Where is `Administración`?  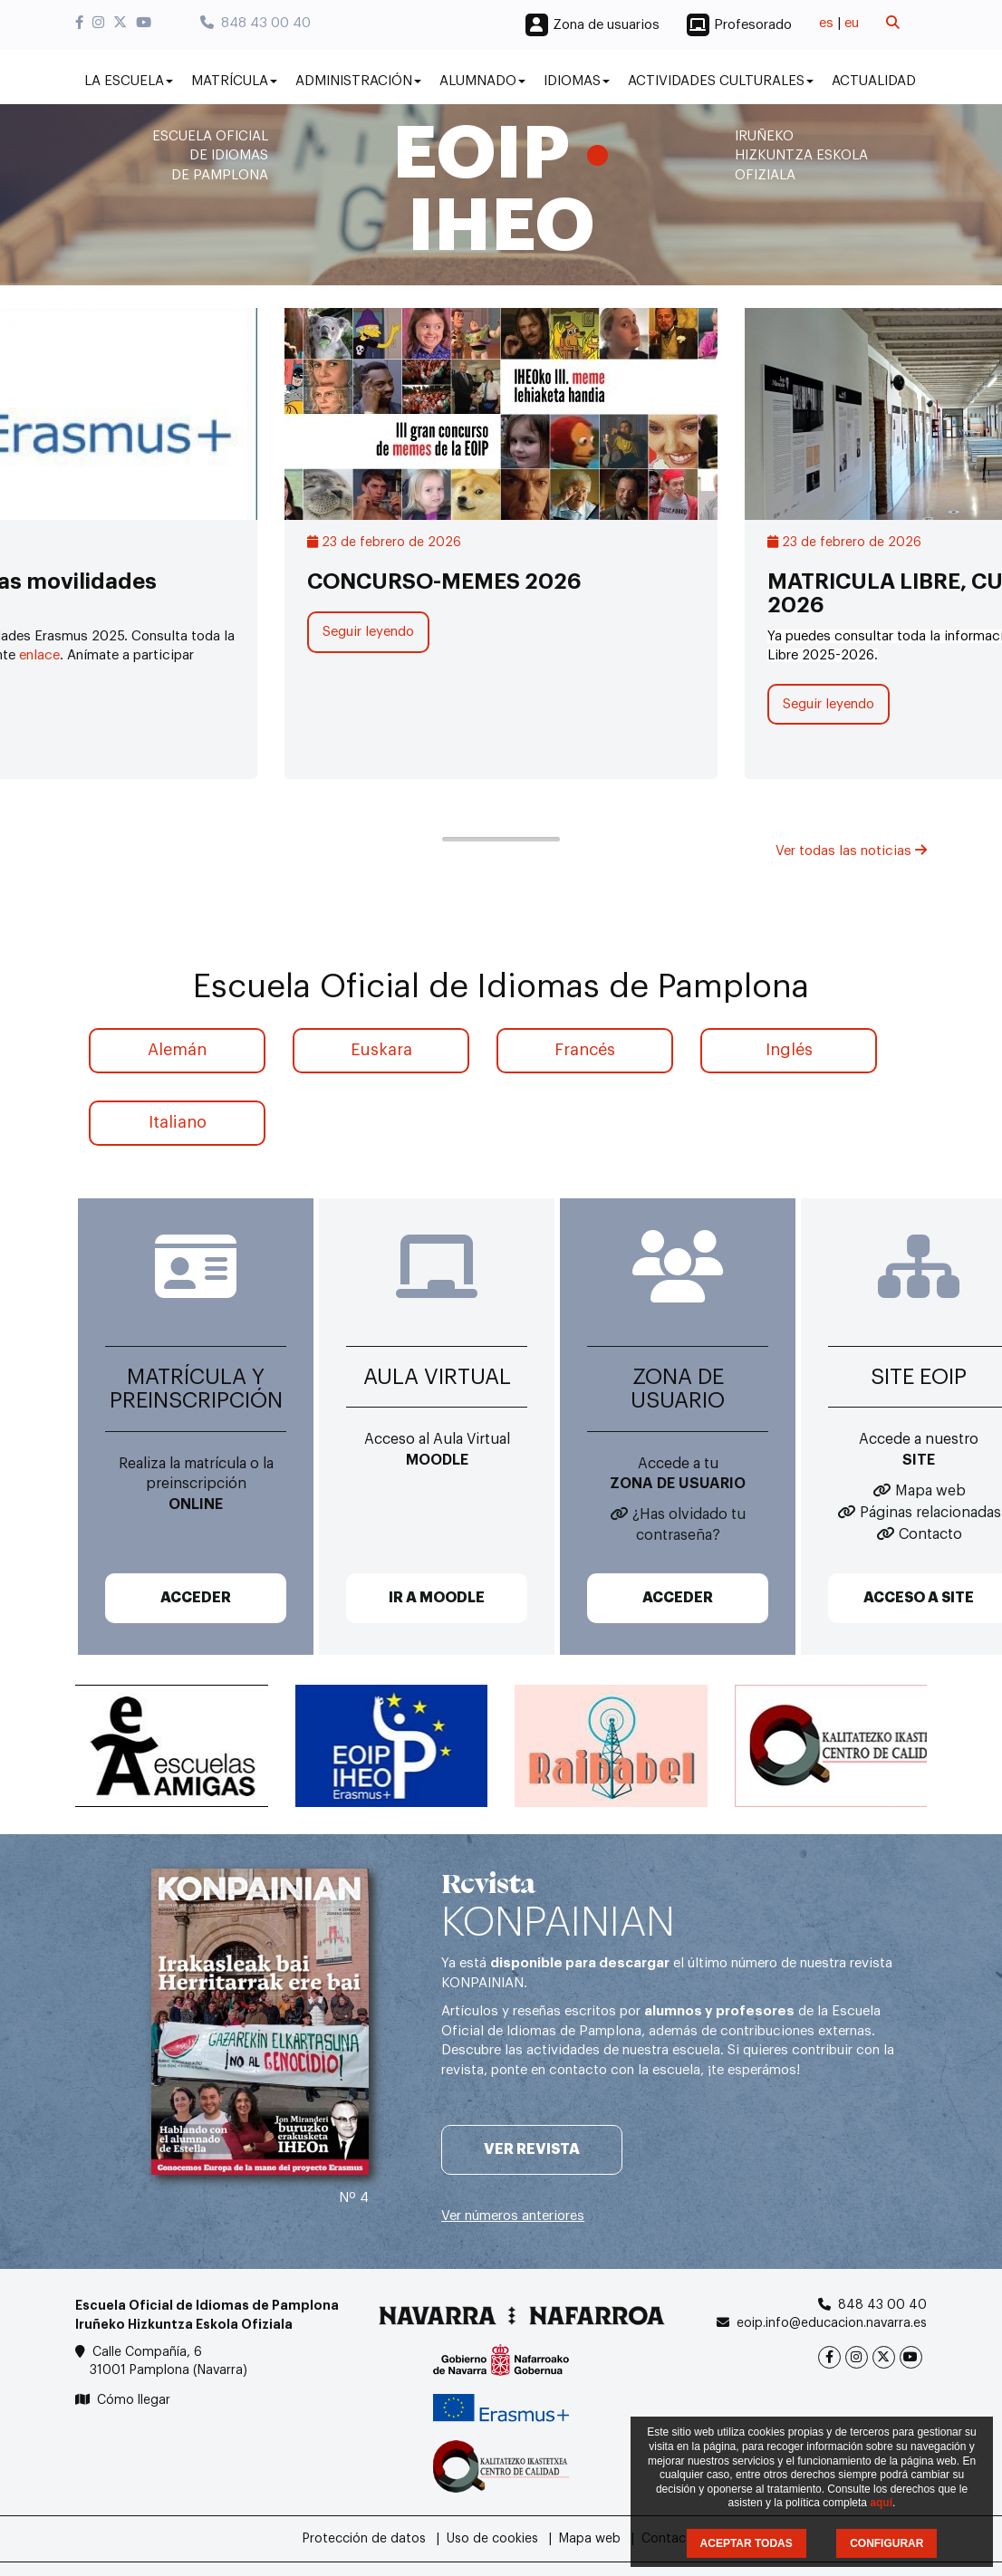
Administración is located at coordinates (358, 81).